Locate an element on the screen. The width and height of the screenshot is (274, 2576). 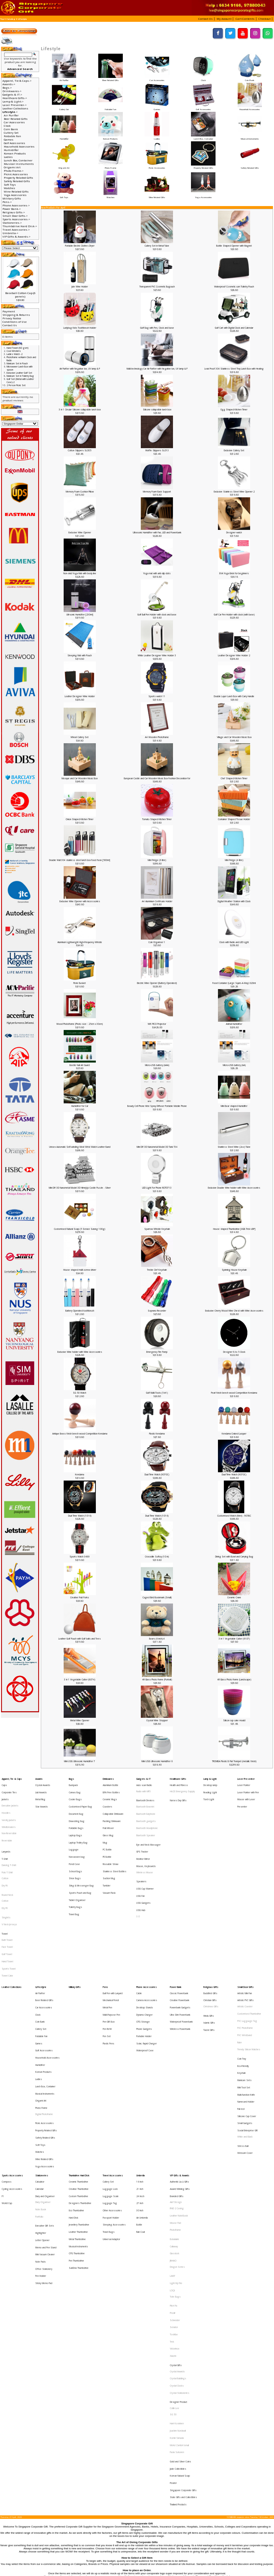
Mechanical Pencil is located at coordinates (111, 1942).